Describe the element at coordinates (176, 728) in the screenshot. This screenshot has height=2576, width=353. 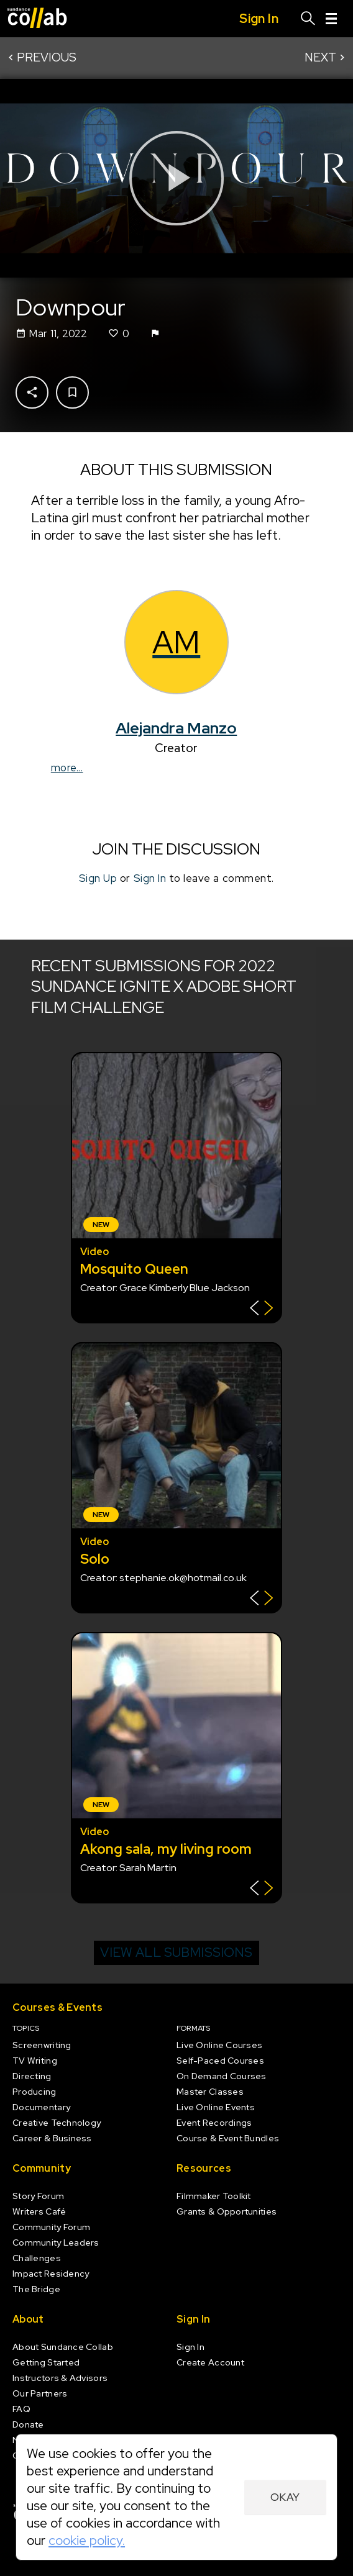
I see `Alejandra Manzo` at that location.